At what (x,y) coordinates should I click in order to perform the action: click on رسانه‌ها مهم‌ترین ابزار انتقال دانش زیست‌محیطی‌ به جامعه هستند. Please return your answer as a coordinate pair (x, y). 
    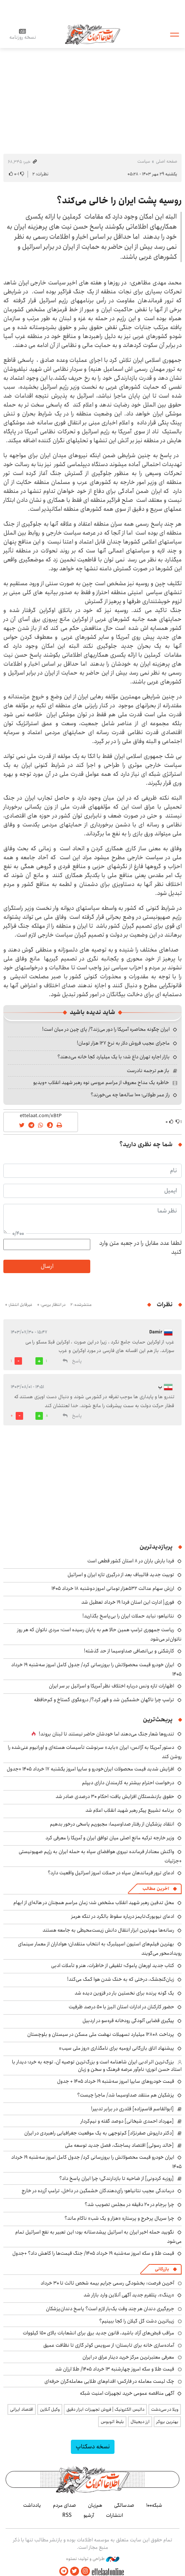
    Looking at the image, I should click on (108, 1930).